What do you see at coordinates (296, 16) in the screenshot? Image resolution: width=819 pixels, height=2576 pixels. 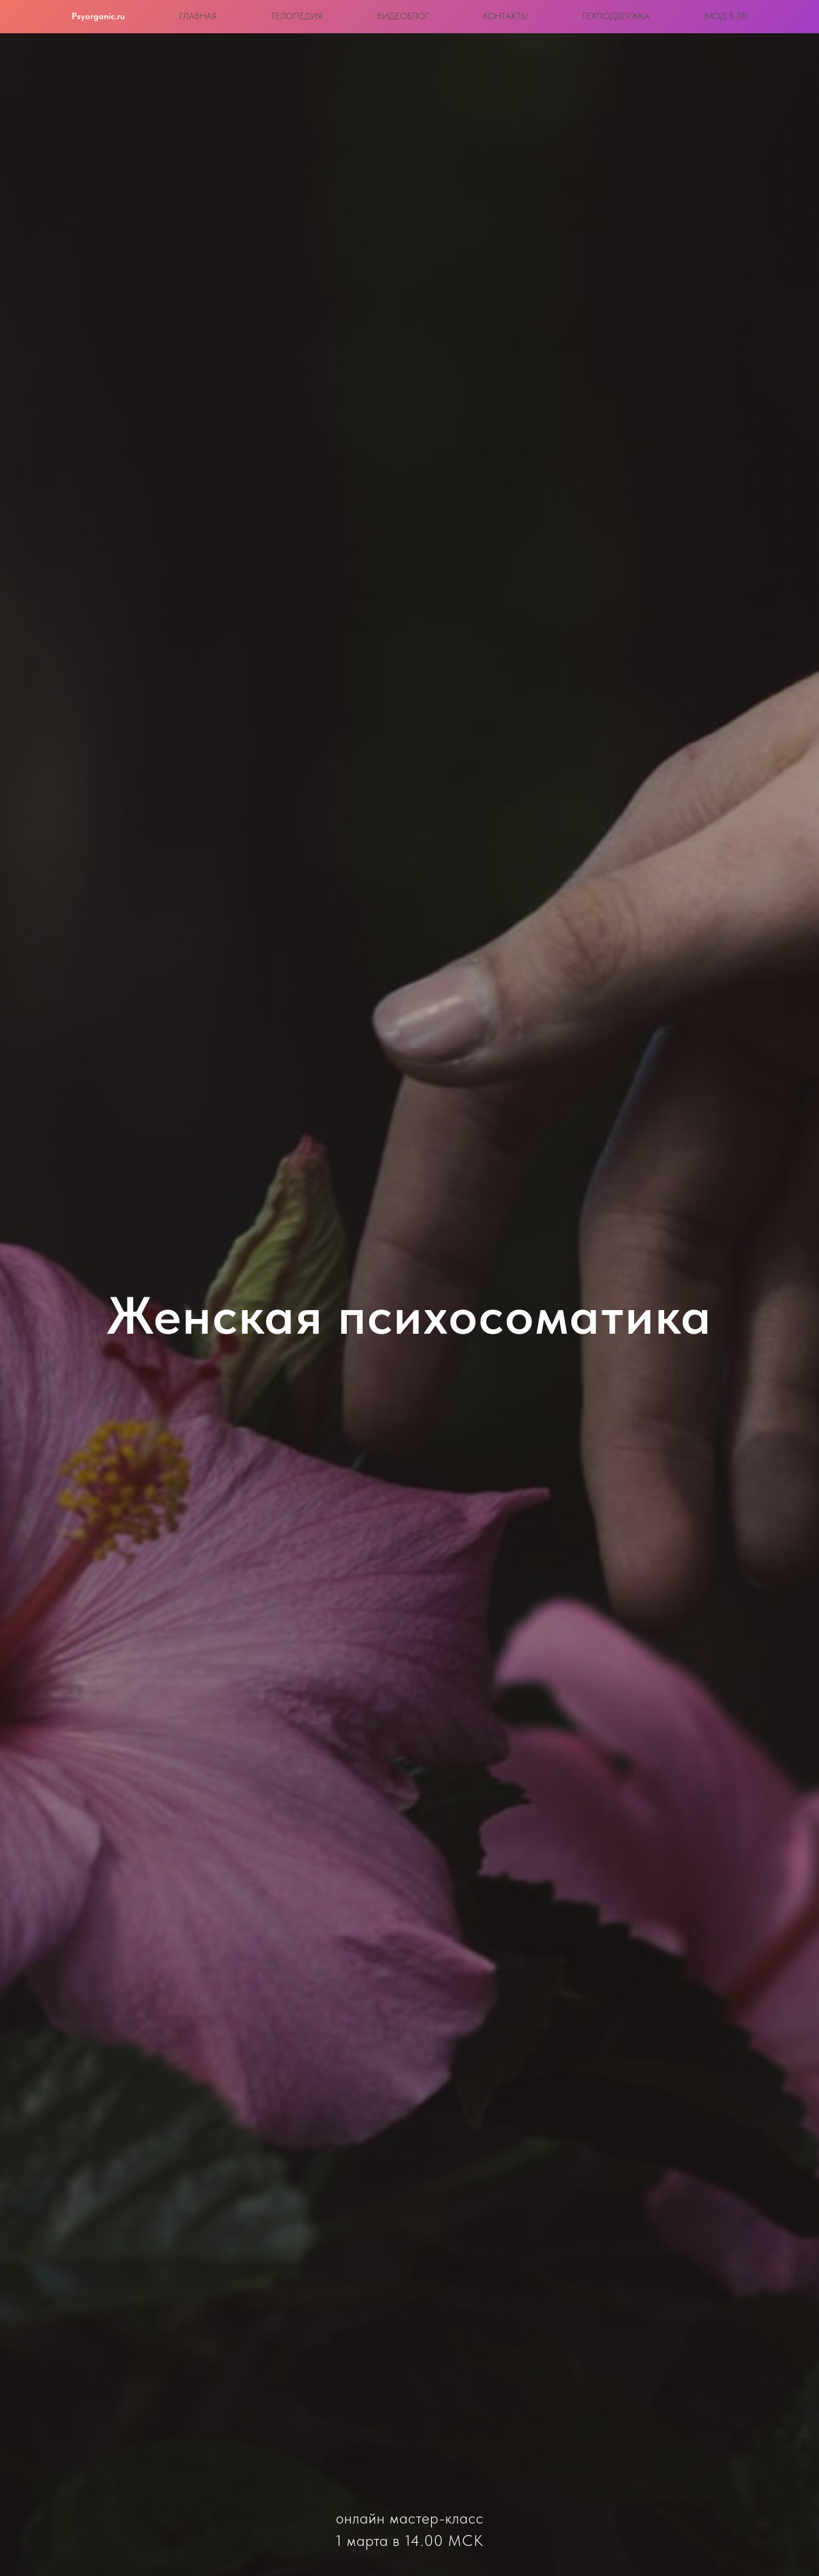 I see `Телопедия` at bounding box center [296, 16].